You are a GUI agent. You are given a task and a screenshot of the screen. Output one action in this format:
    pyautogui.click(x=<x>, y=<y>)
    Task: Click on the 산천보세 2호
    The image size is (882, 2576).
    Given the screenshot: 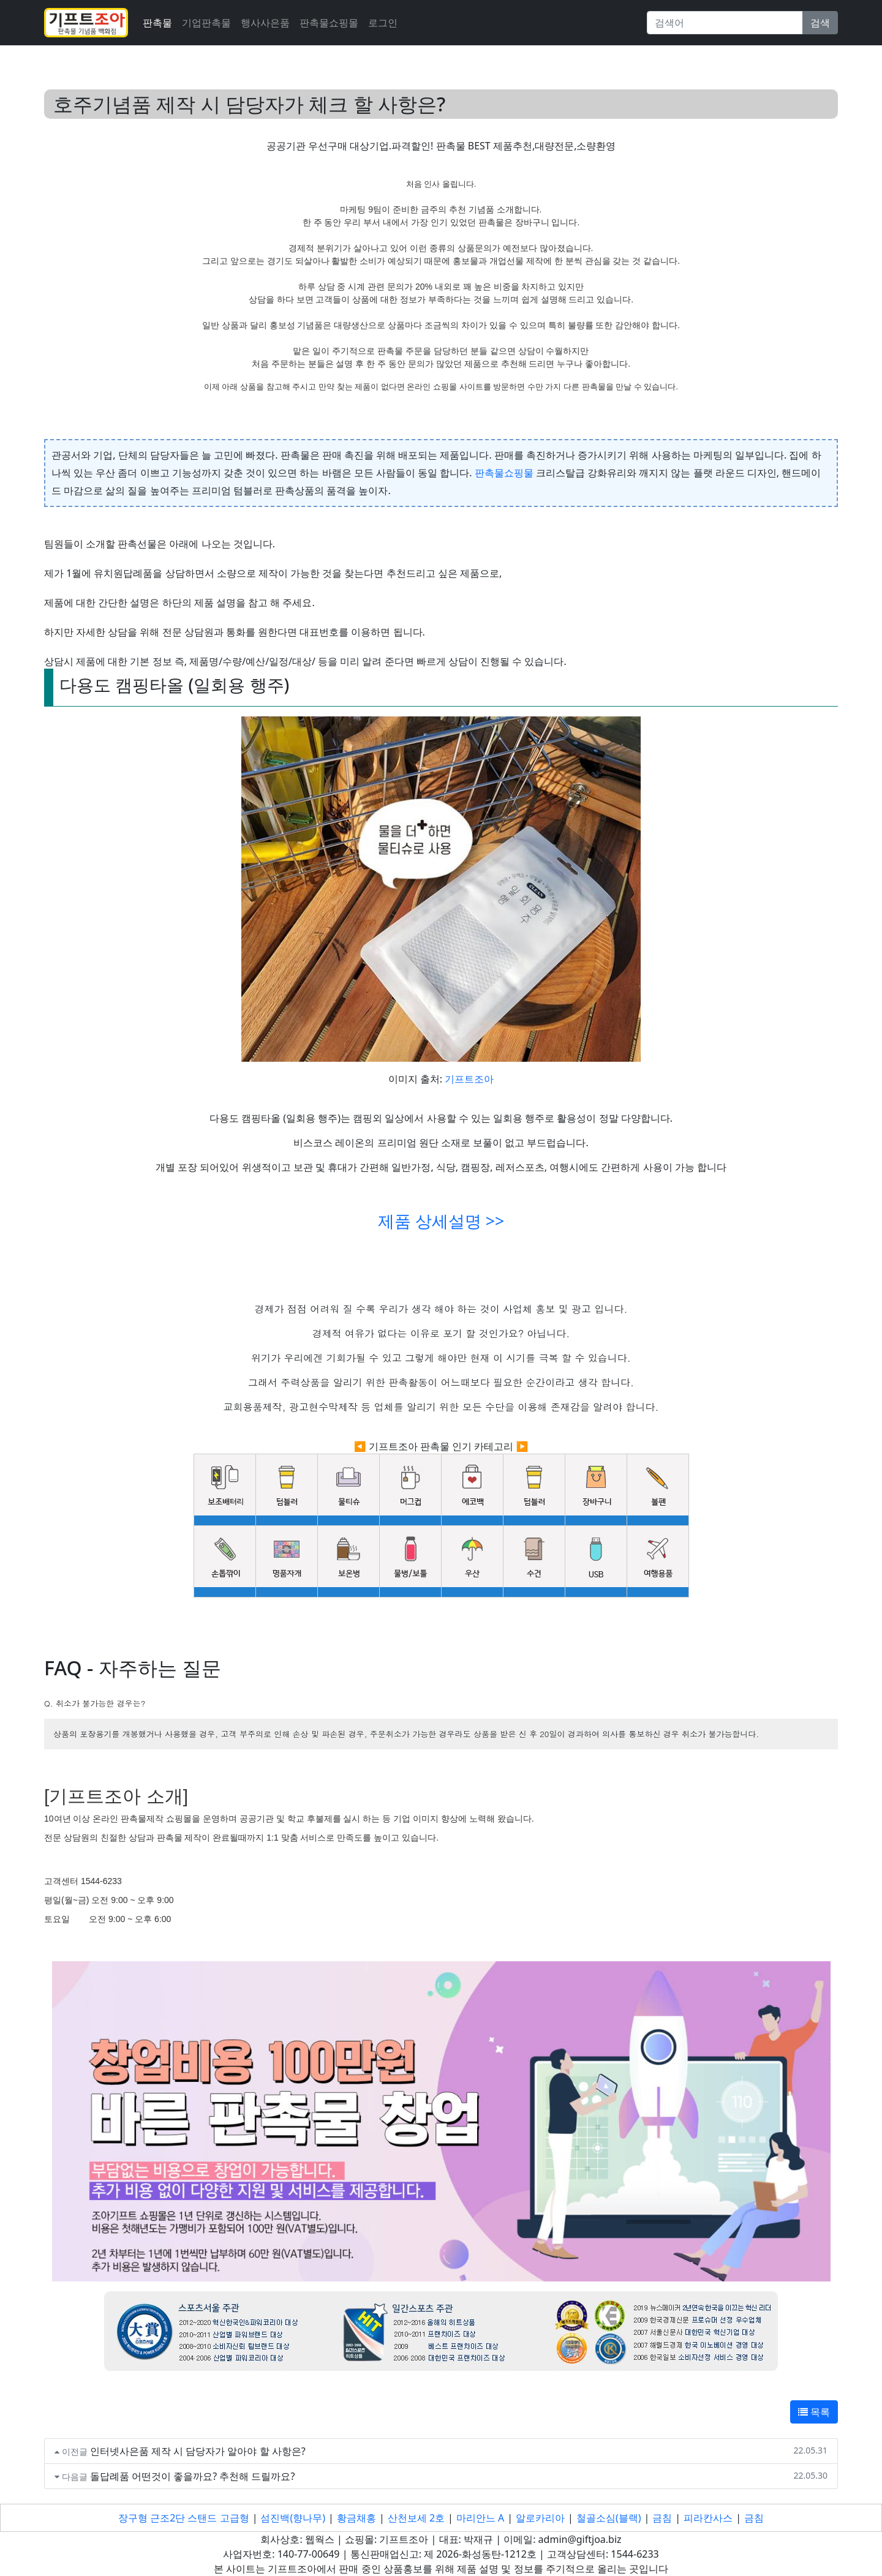 What is the action you would take?
    pyautogui.click(x=416, y=2518)
    